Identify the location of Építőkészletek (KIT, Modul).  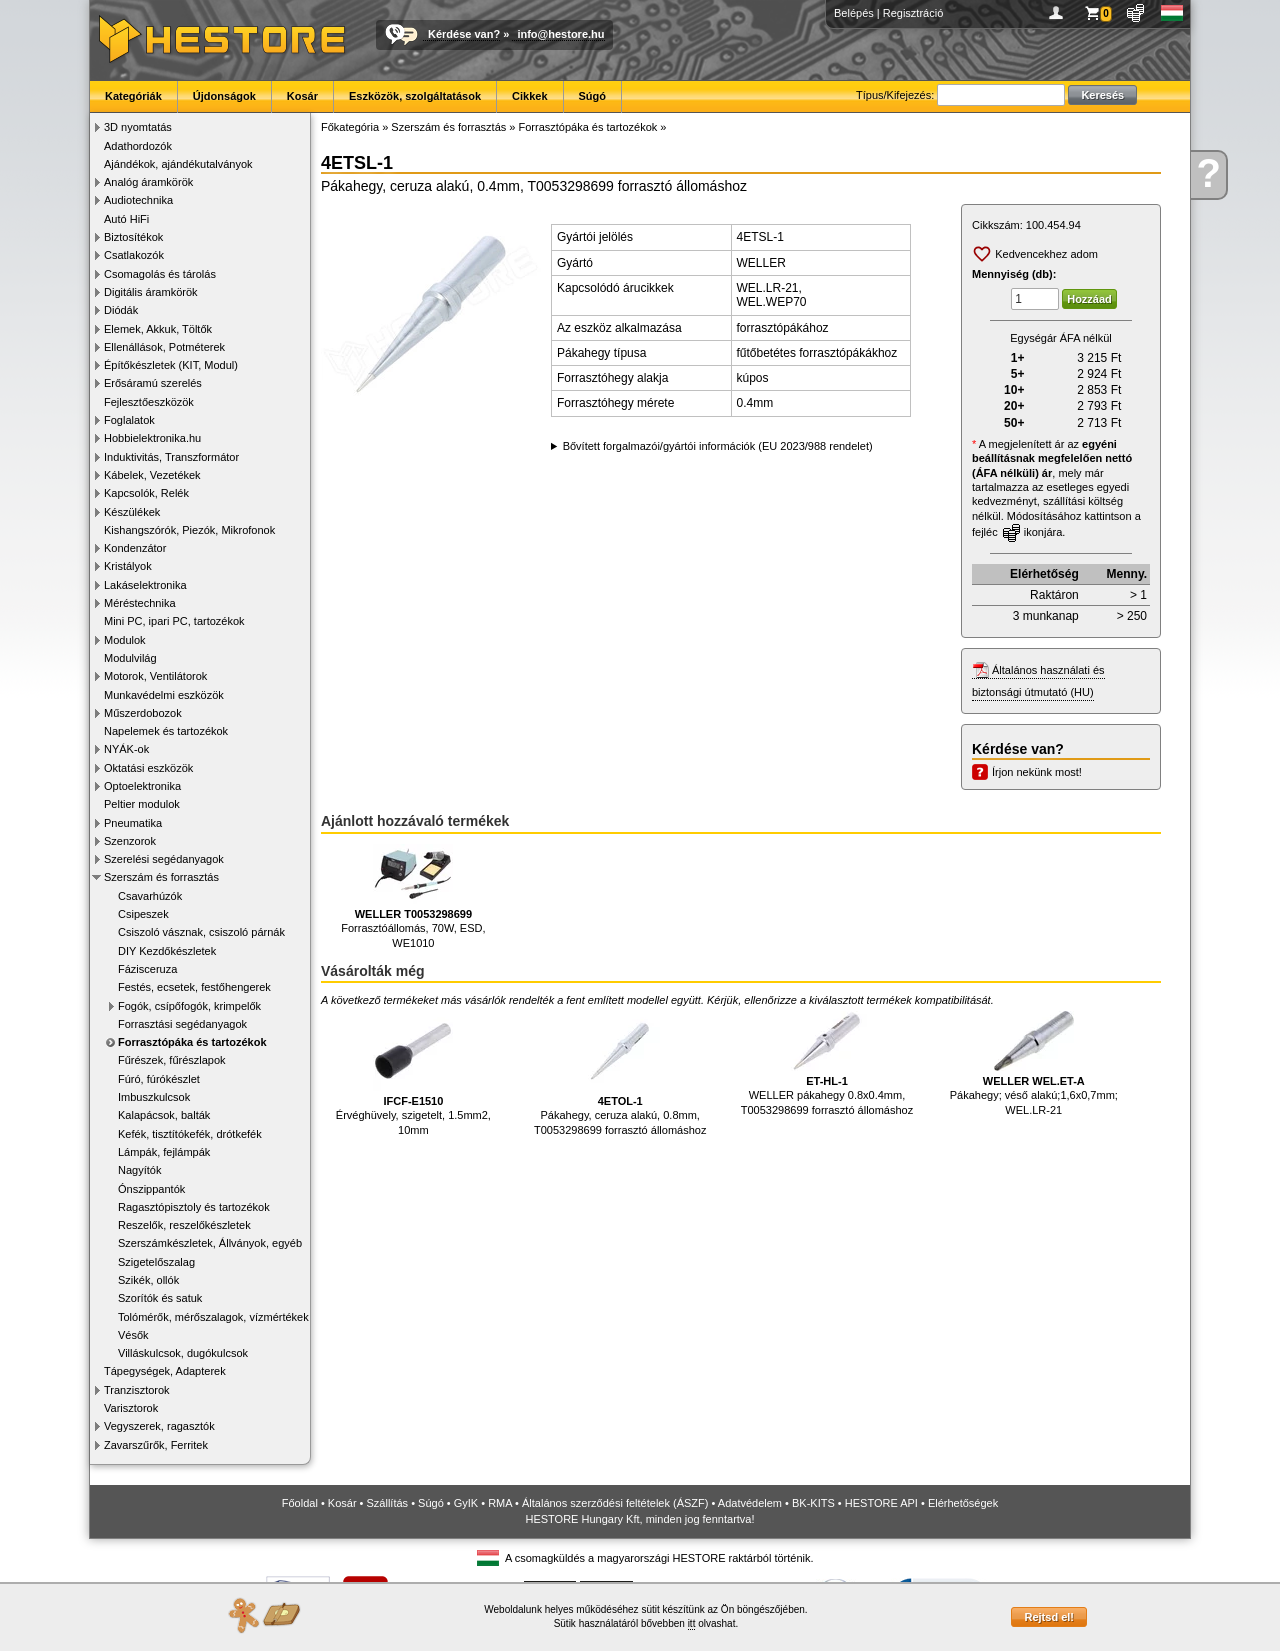
(171, 365).